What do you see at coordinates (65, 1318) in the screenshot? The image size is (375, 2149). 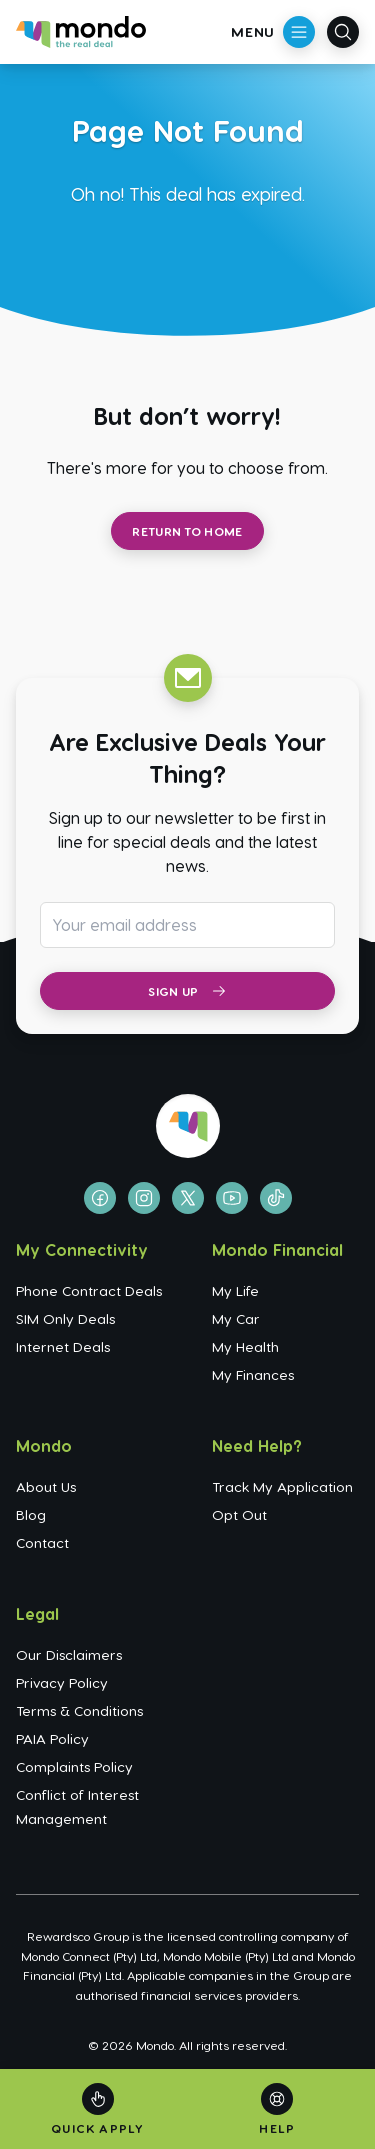 I see `SIM Only Deals` at bounding box center [65, 1318].